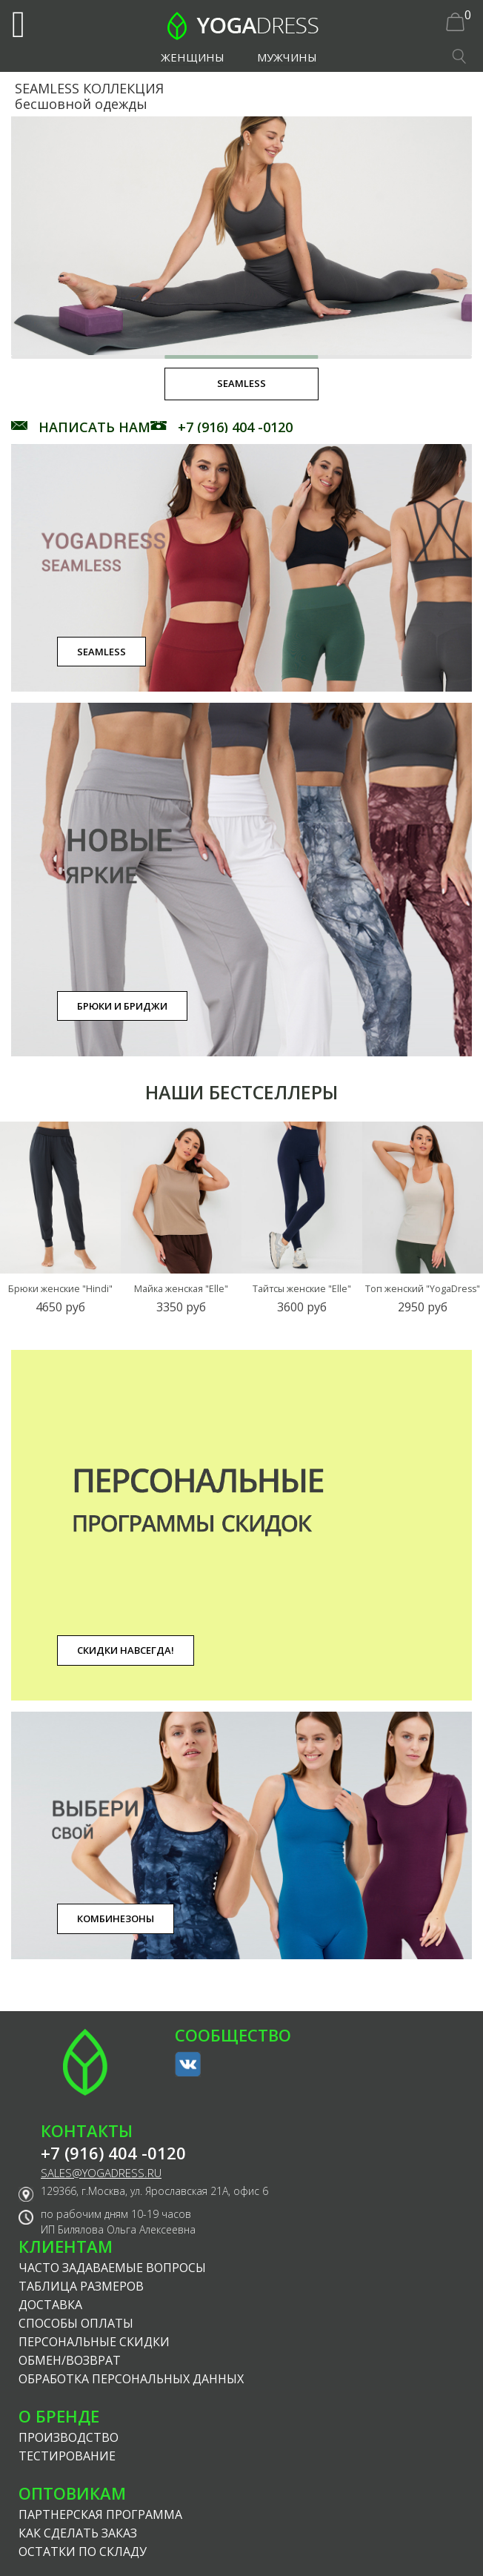 The image size is (483, 2576). What do you see at coordinates (76, 2323) in the screenshot?
I see `Способы оплаты` at bounding box center [76, 2323].